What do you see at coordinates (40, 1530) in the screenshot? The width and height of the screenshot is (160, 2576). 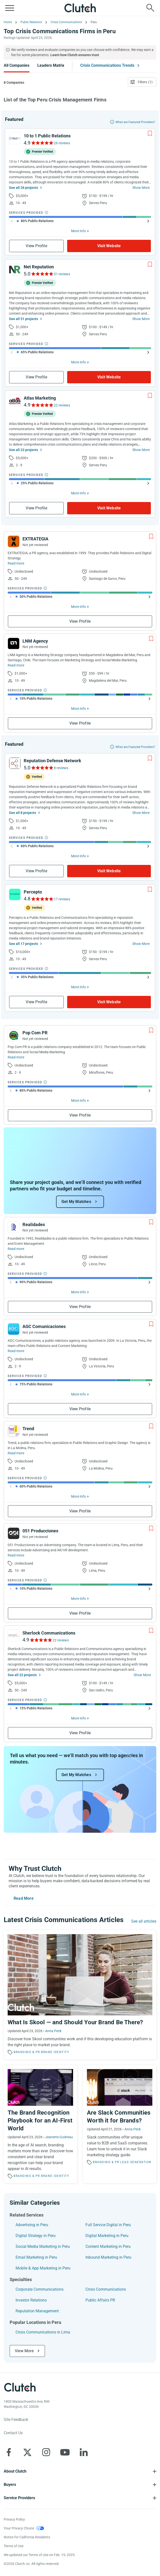 I see `051 Producciones` at bounding box center [40, 1530].